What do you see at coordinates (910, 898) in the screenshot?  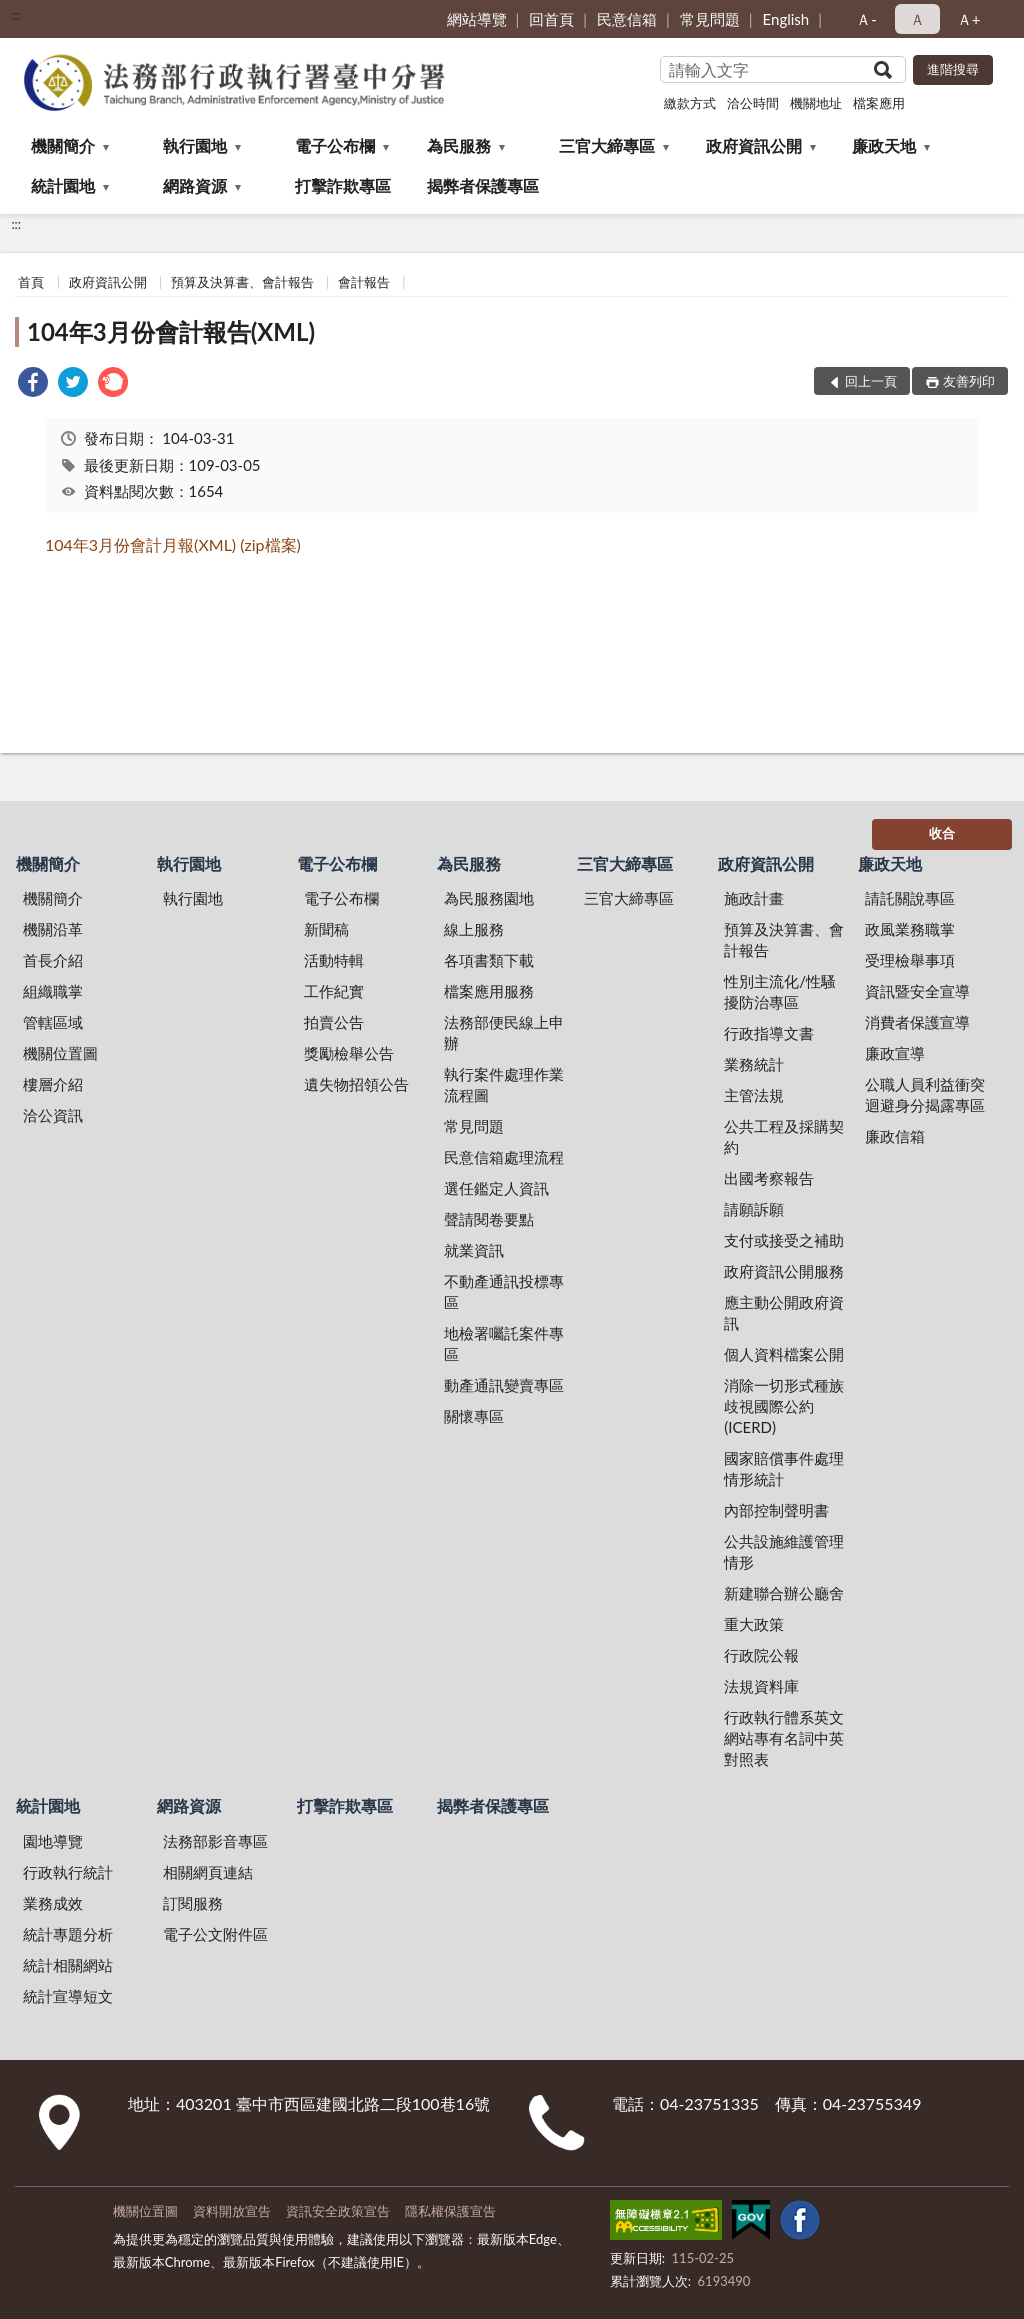 I see `請託關說專區` at bounding box center [910, 898].